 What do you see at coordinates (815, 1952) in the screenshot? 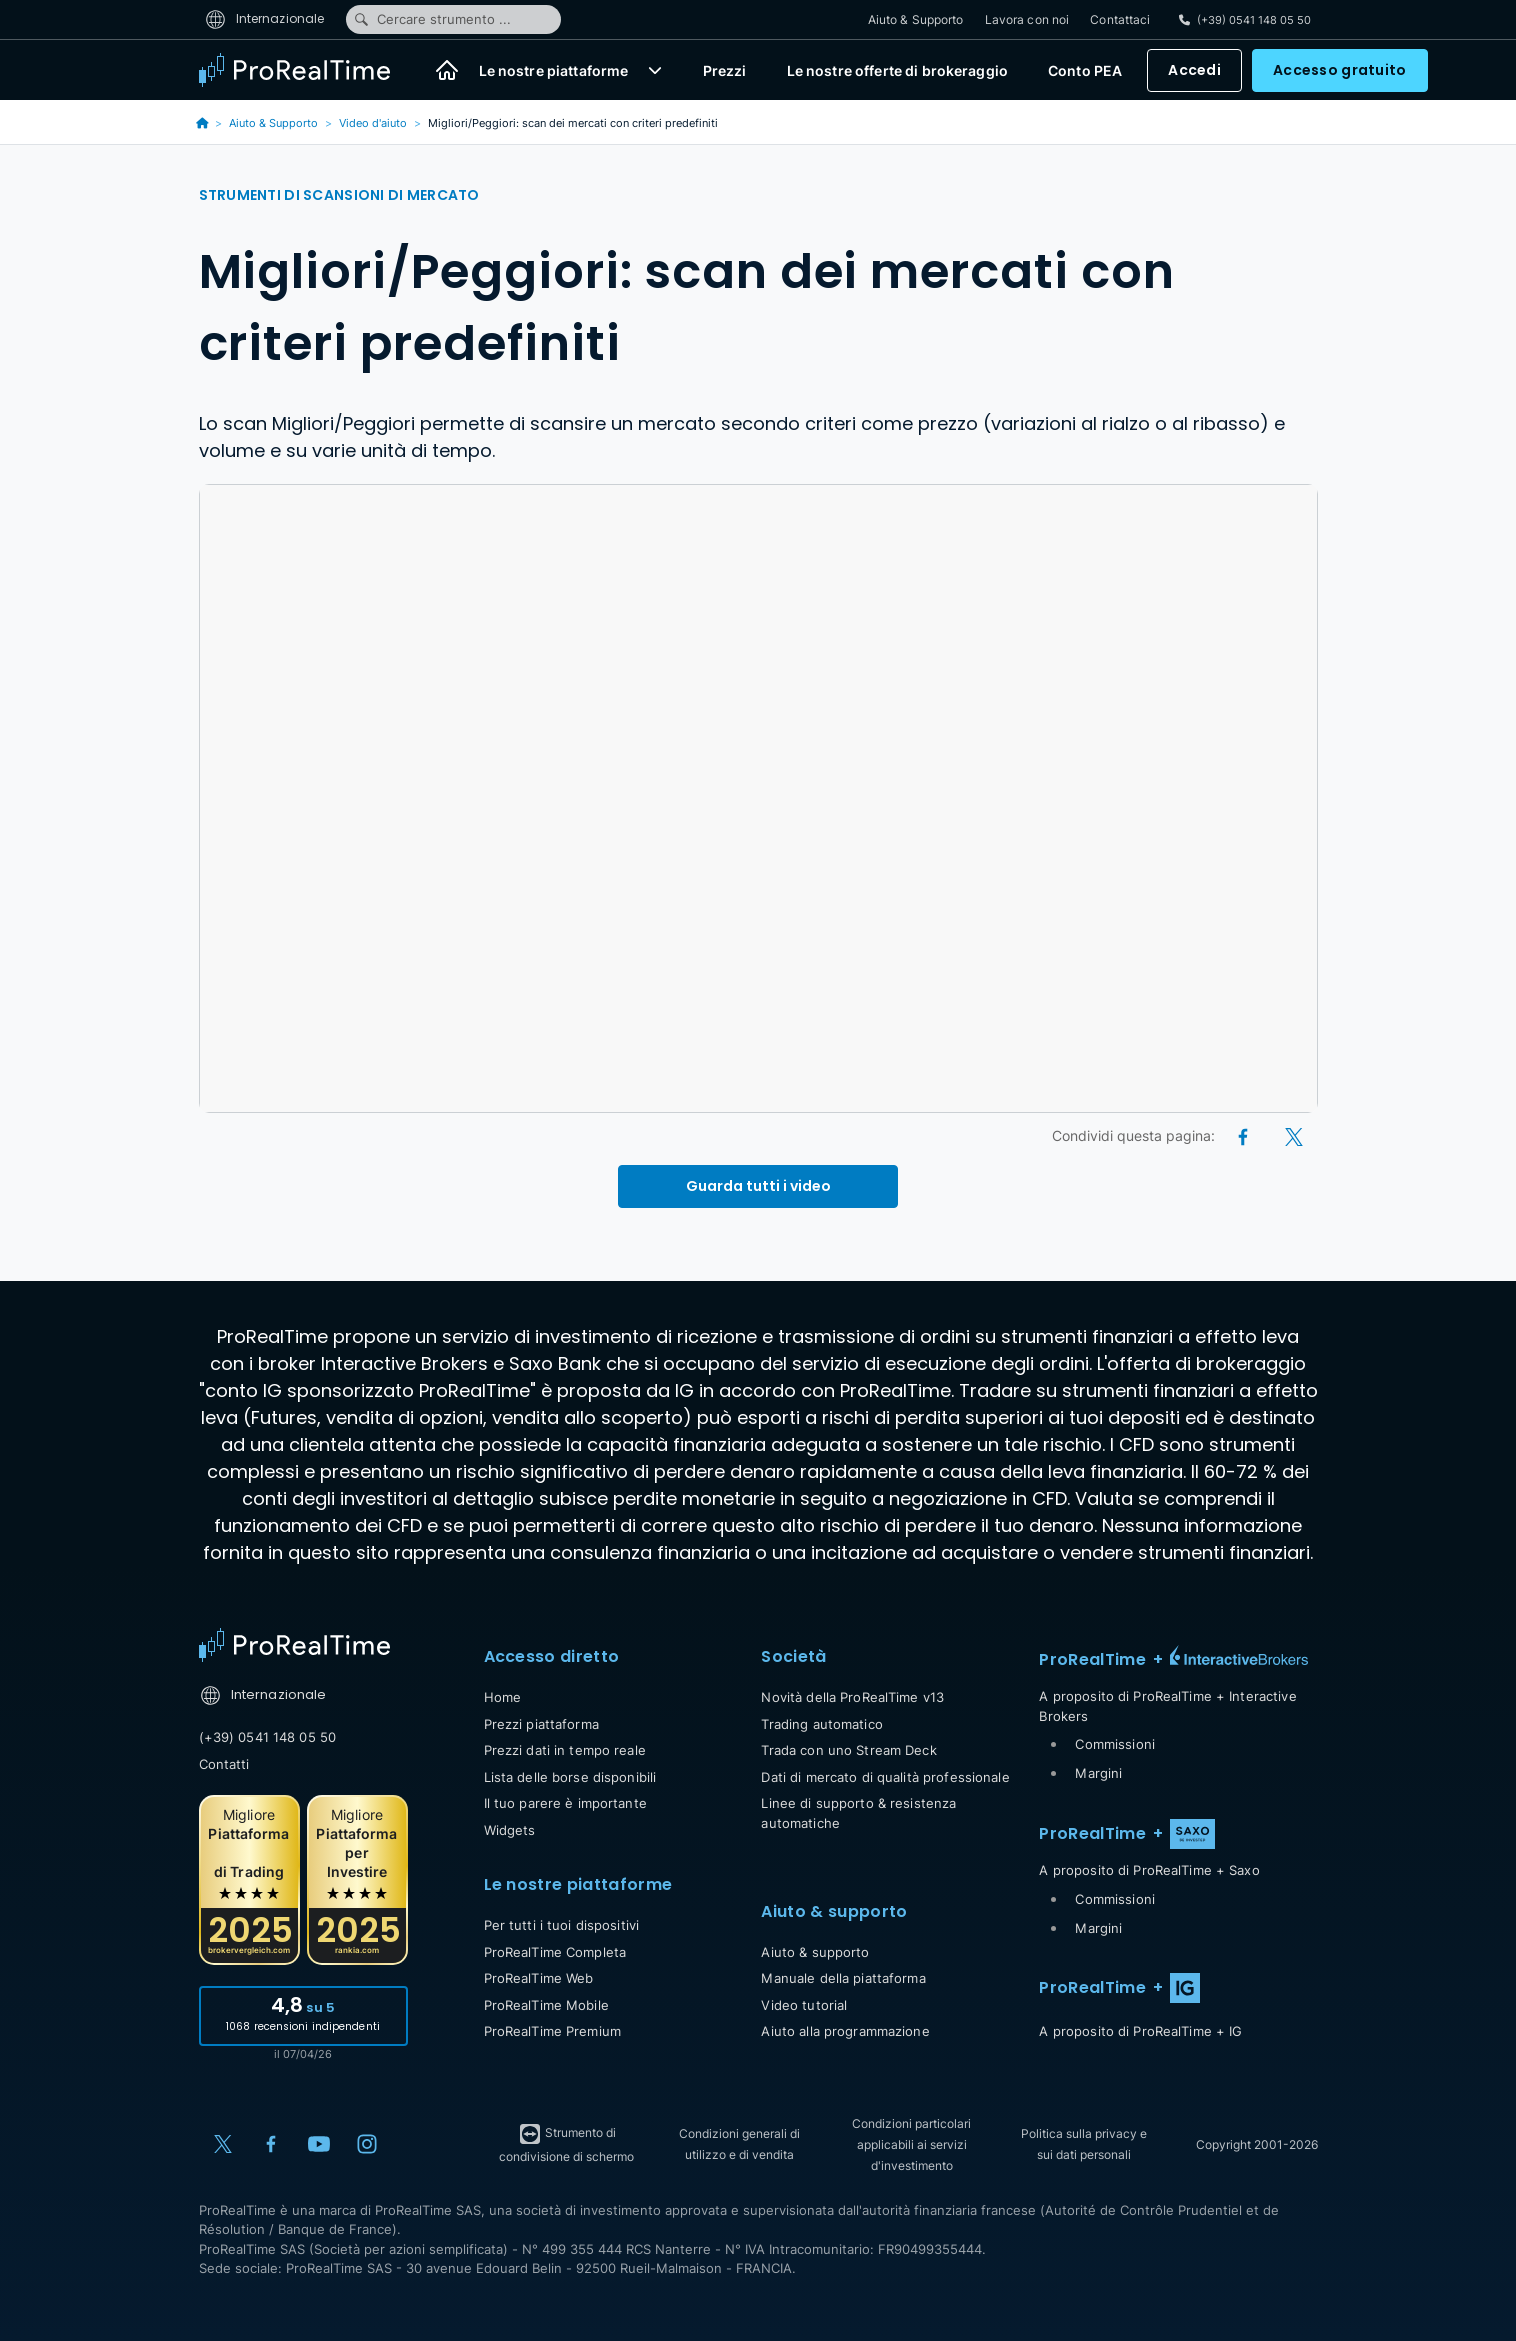
I see `Aiuto & supporto` at bounding box center [815, 1952].